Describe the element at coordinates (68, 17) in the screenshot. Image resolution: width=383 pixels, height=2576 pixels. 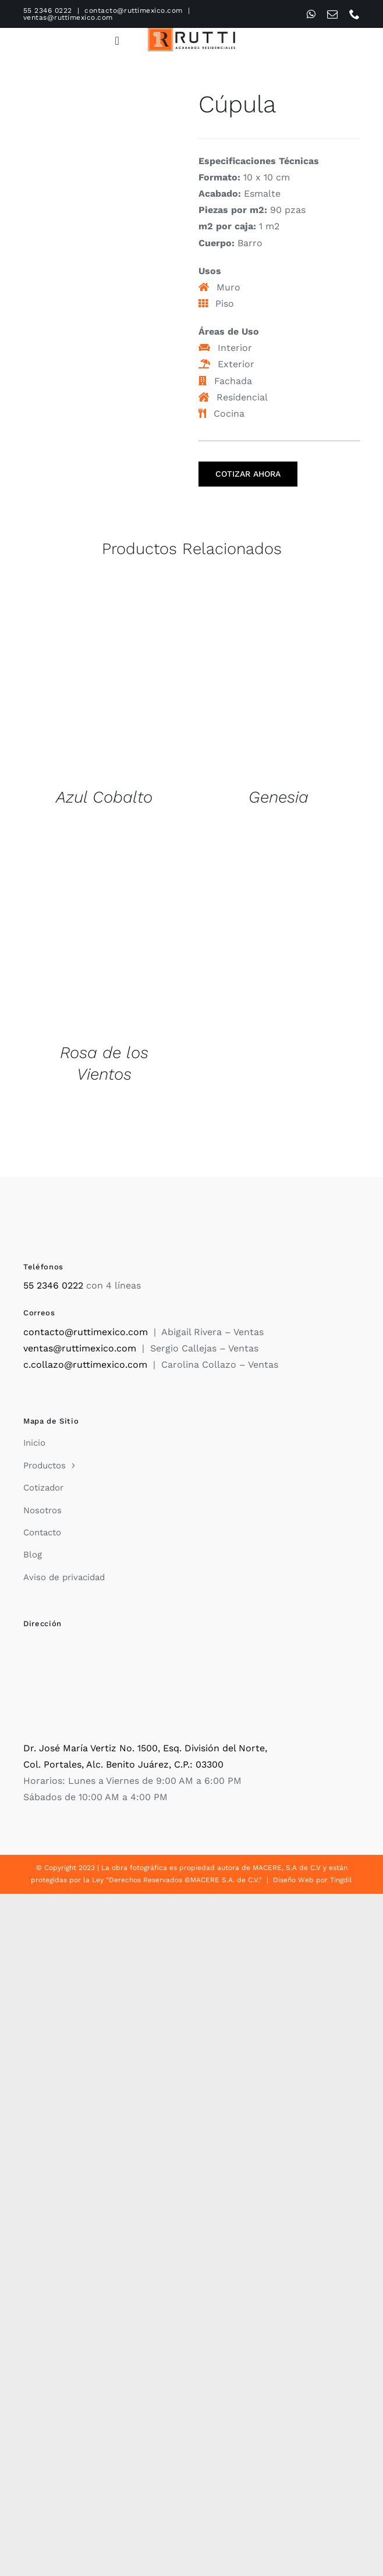
I see `ventas@ruttimexico.com` at that location.